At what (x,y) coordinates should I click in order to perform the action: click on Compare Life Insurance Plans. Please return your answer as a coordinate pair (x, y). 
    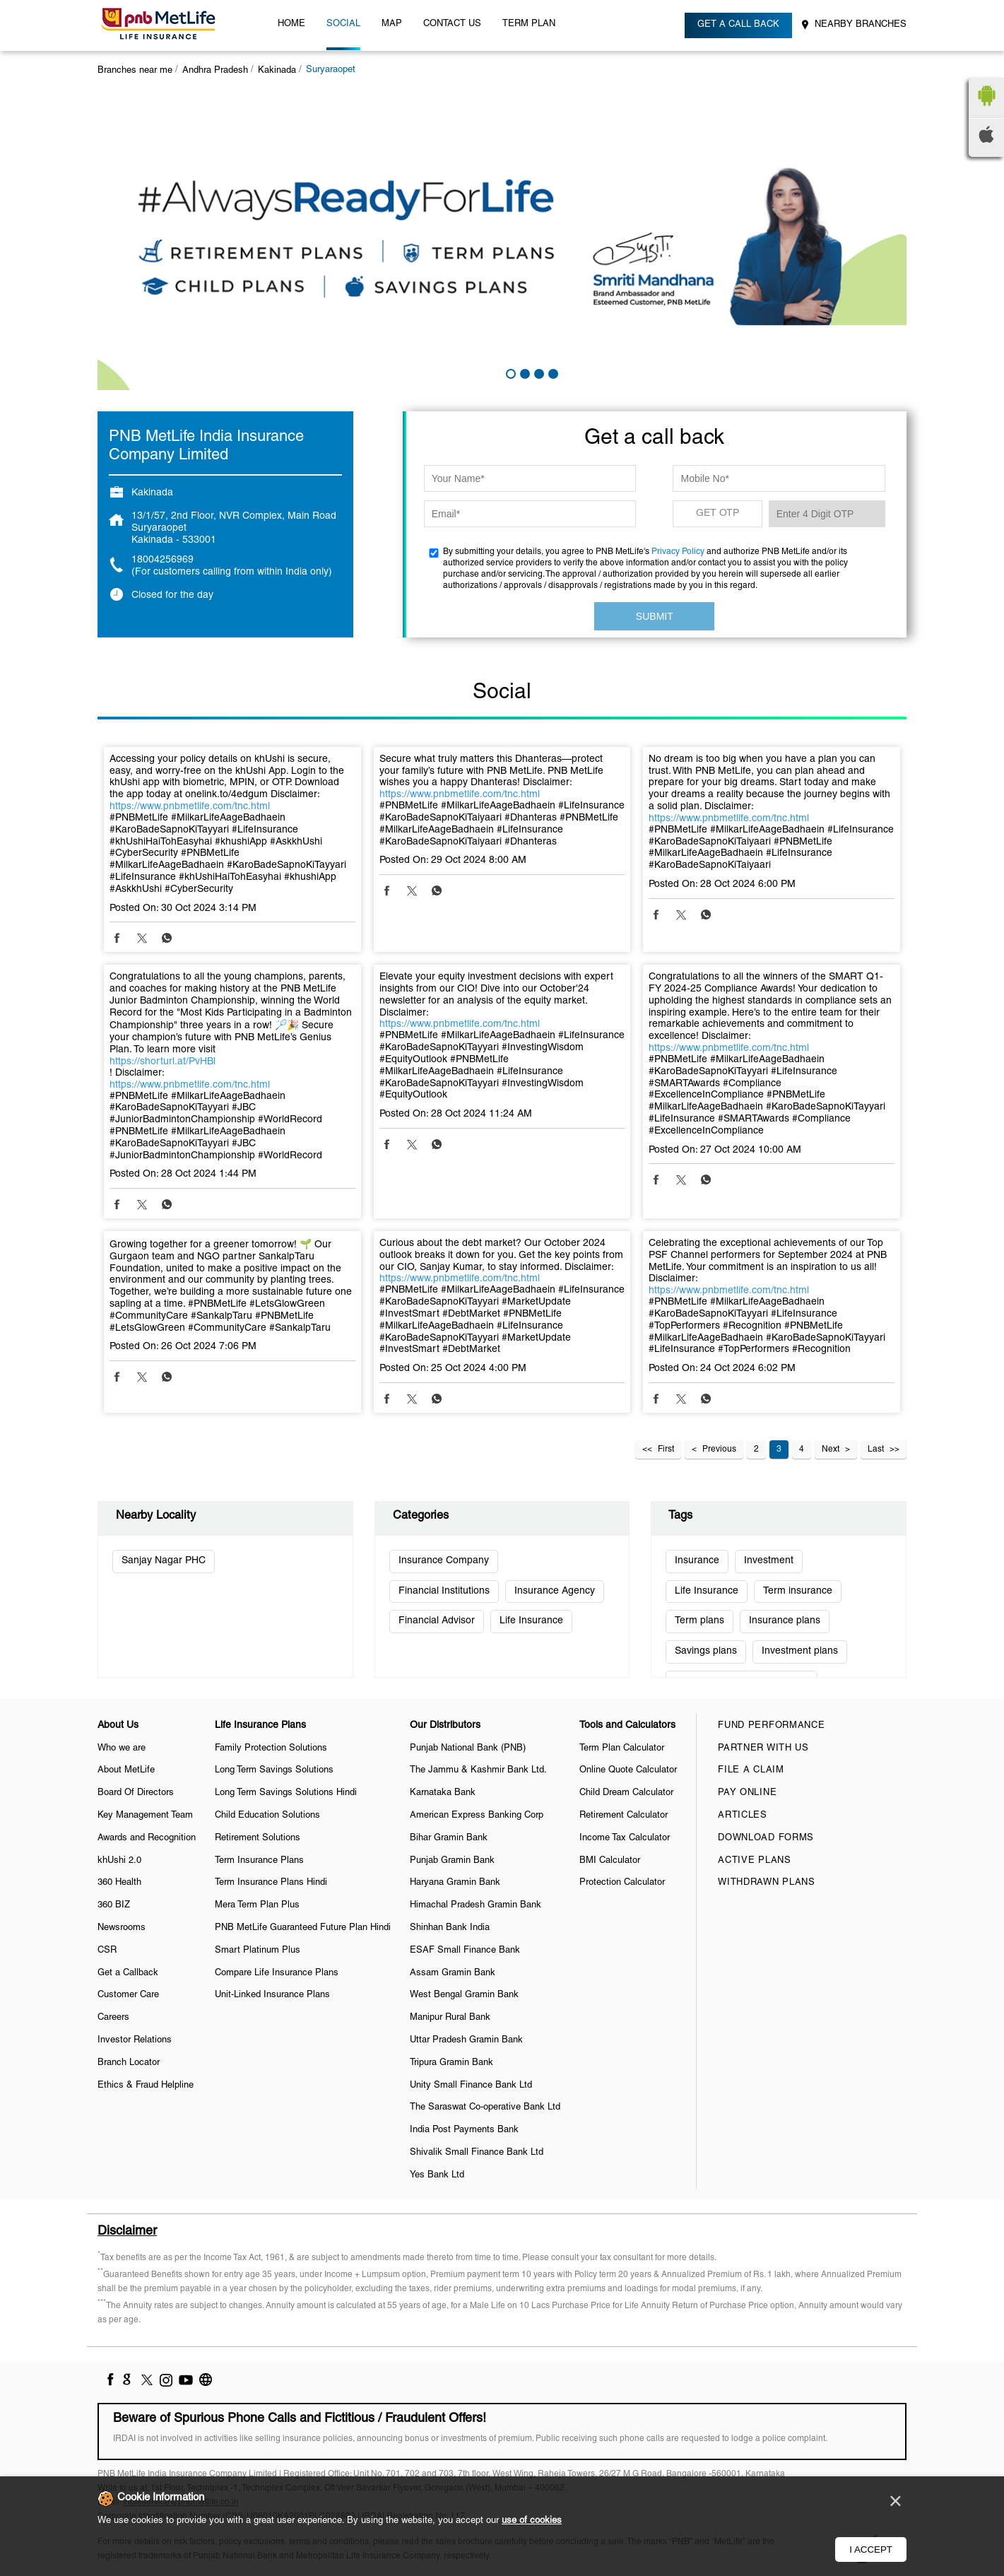
    Looking at the image, I should click on (276, 1973).